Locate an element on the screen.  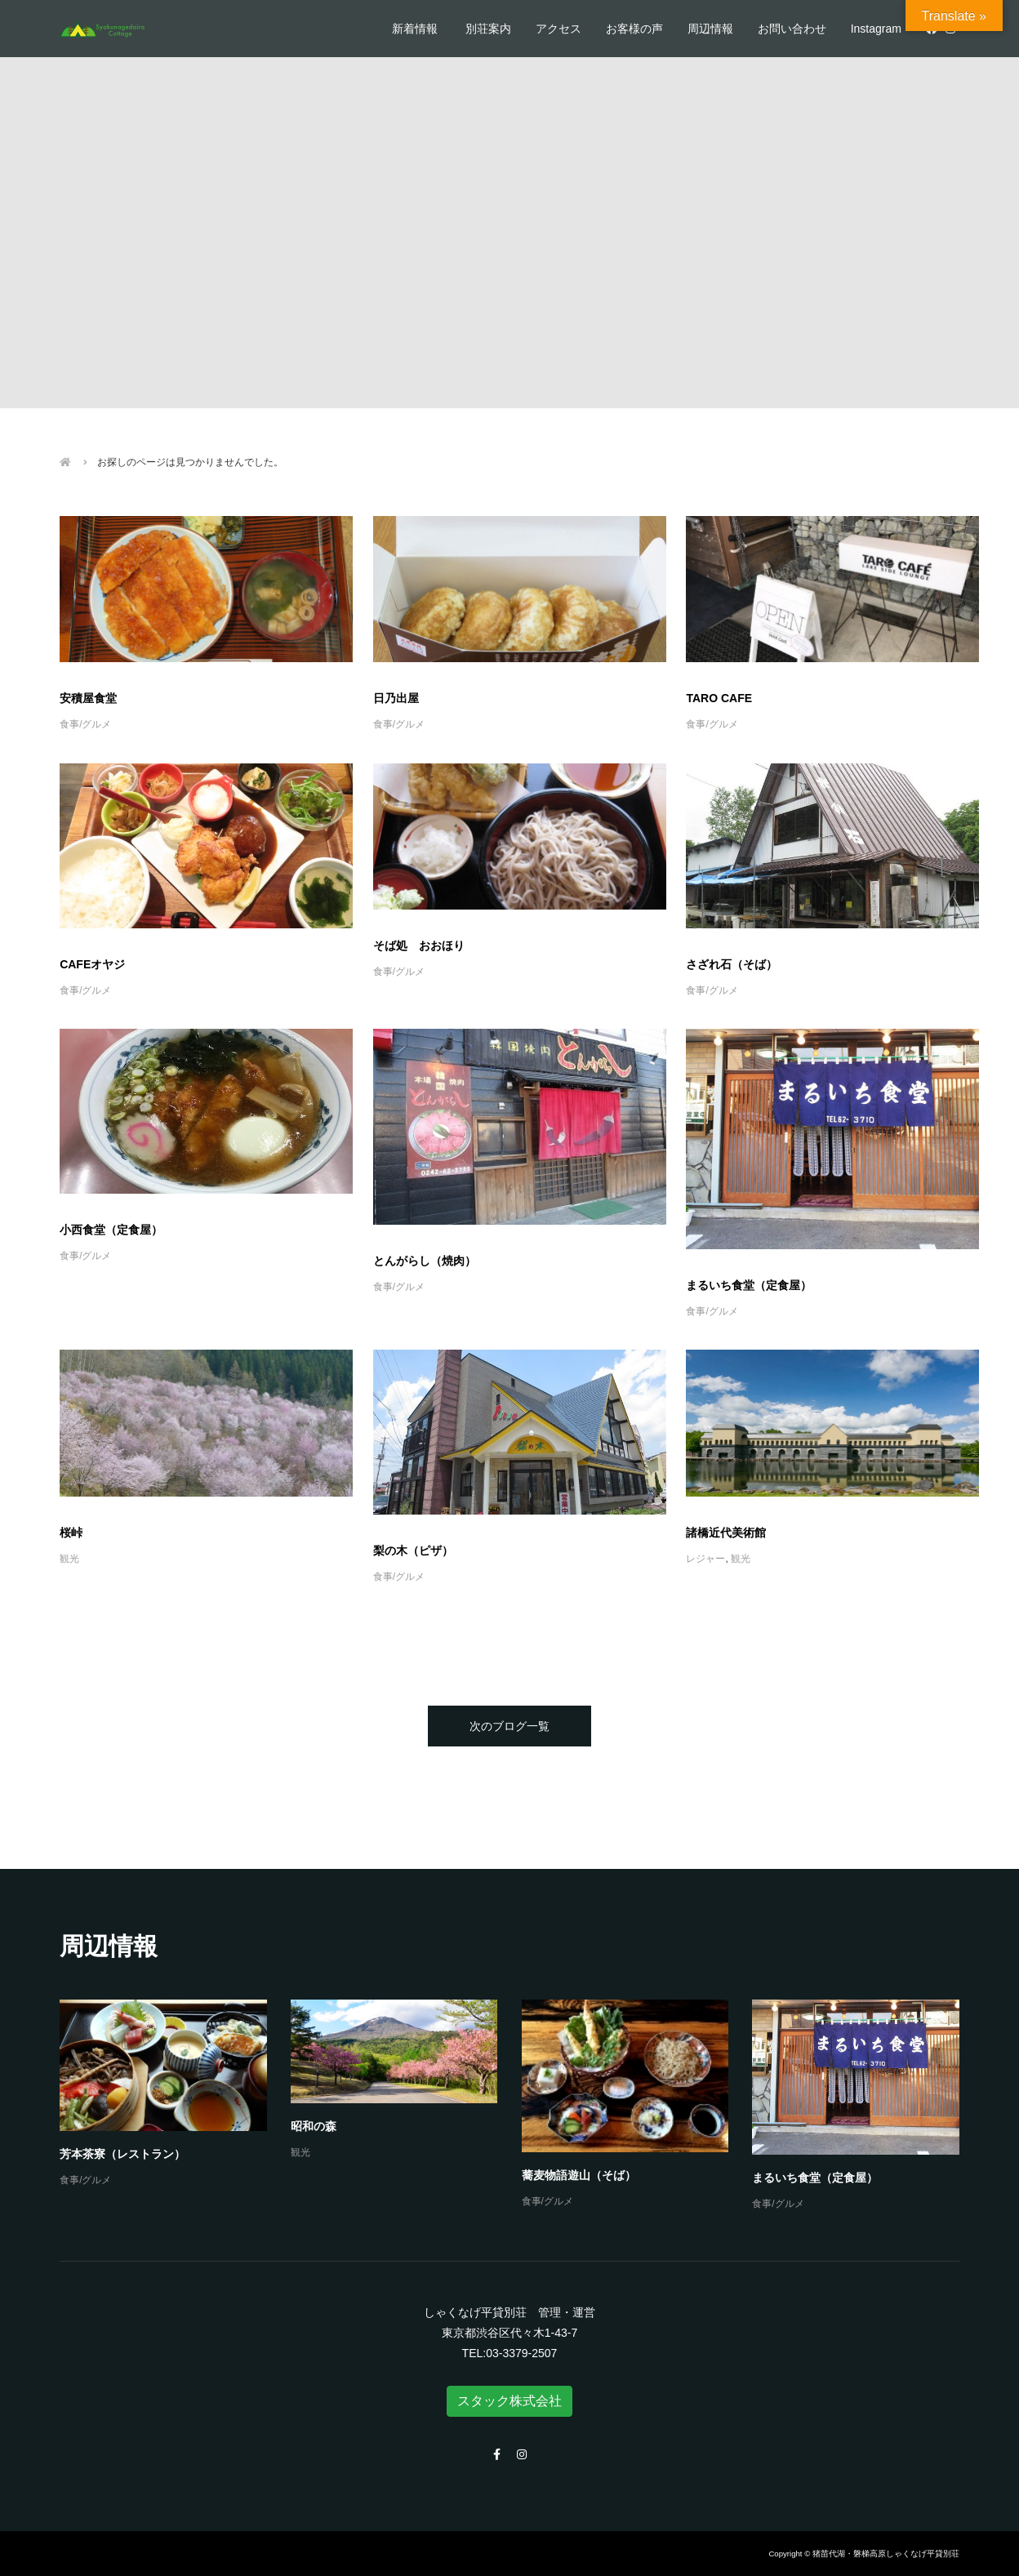
桜峠 is located at coordinates (71, 1532).